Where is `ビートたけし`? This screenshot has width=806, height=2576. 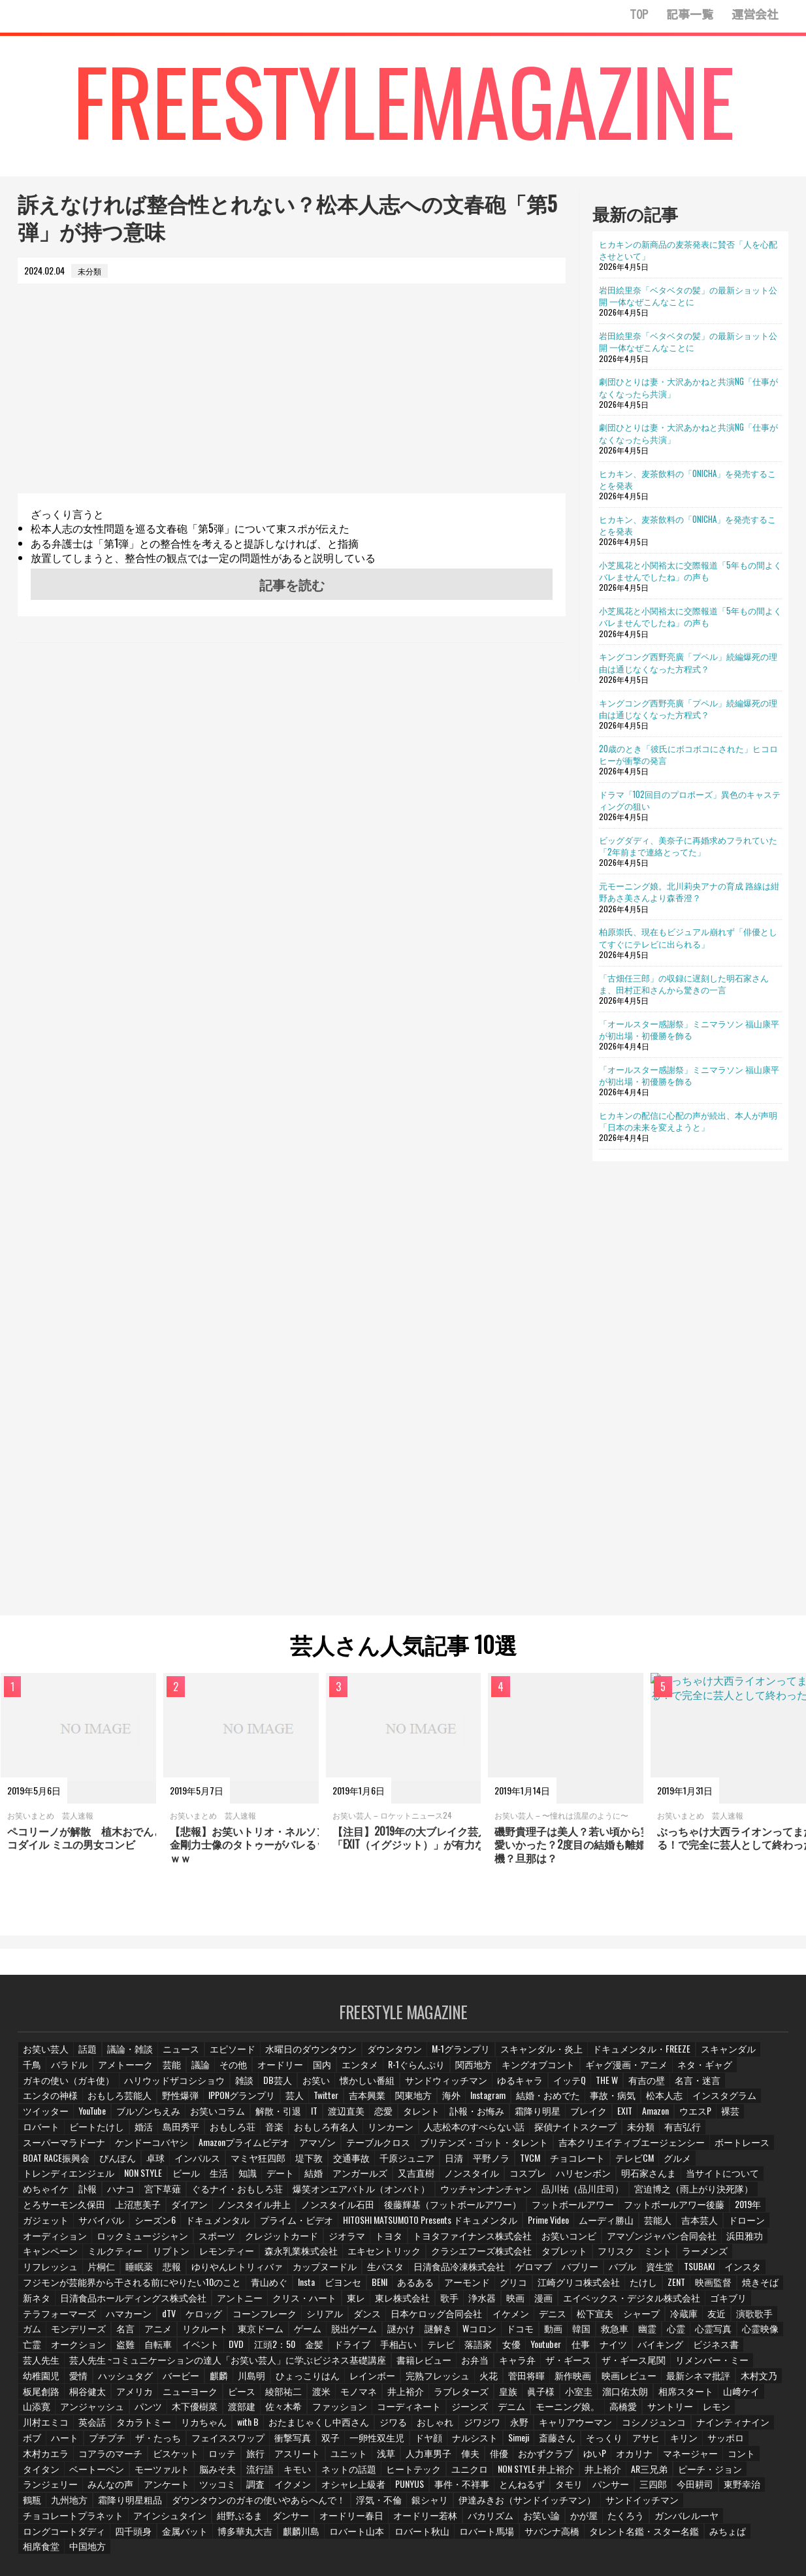 ビートたけし is located at coordinates (590, 2118).